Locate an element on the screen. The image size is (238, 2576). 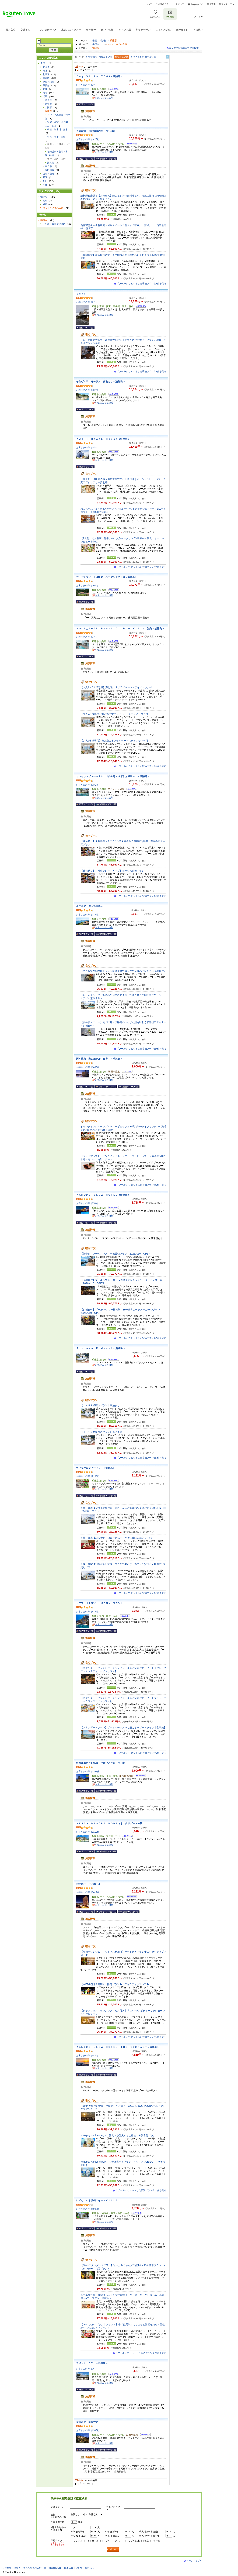
全国 is located at coordinates (94, 40).